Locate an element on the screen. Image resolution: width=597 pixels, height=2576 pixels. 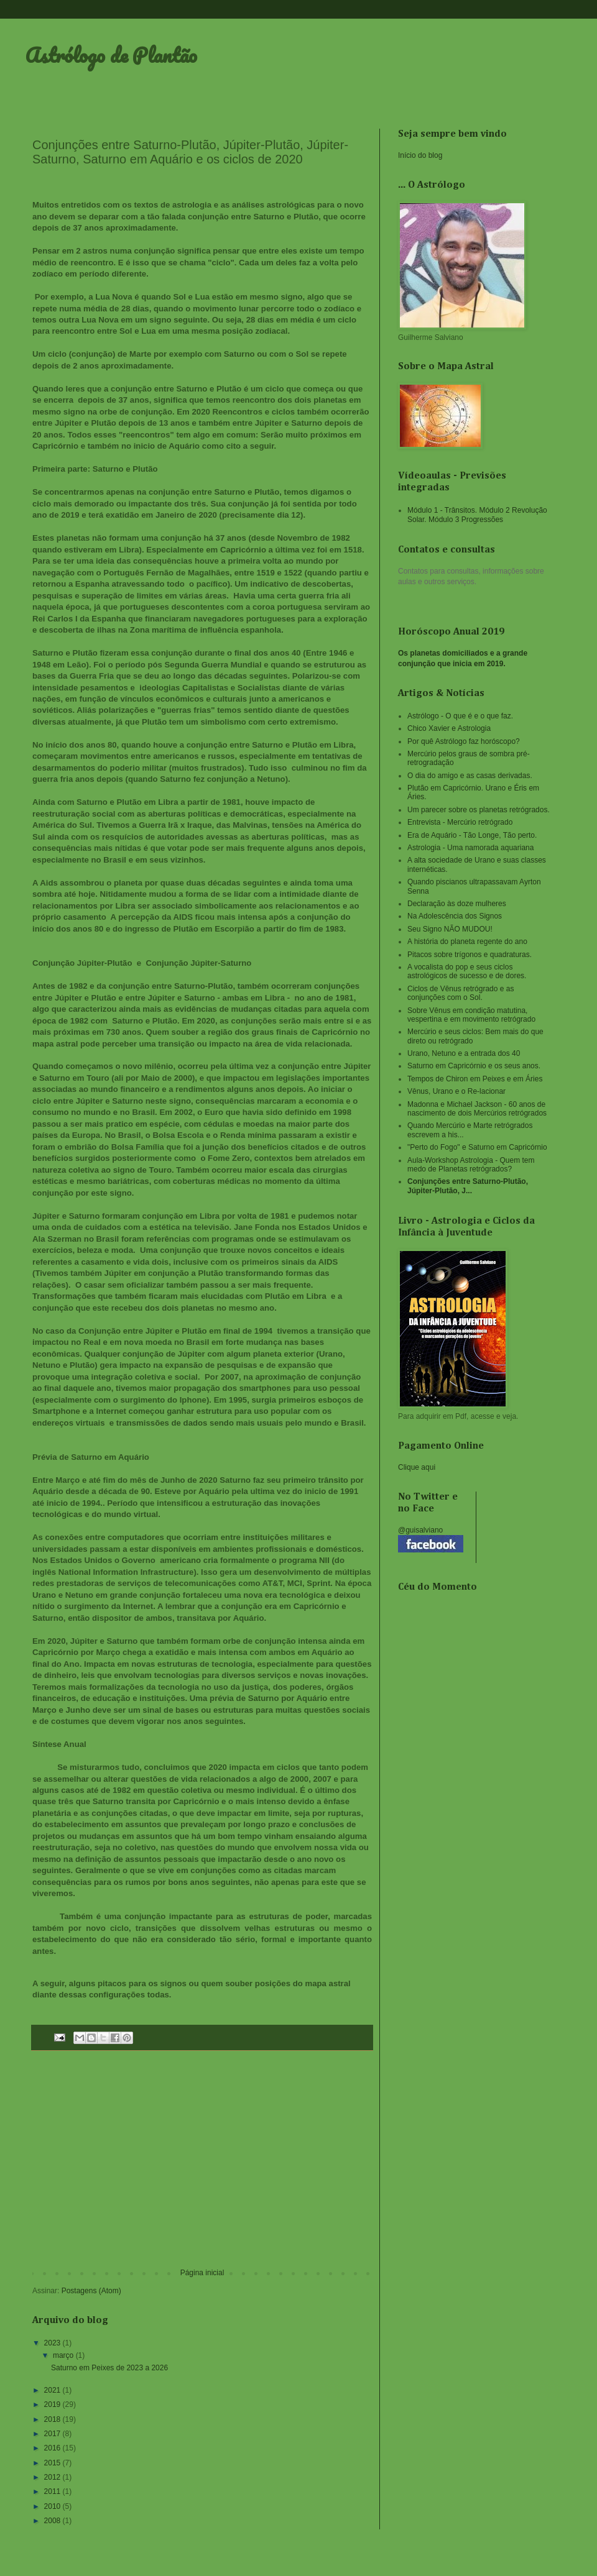
Pitacos sobre trígonos e quadraturas. is located at coordinates (469, 954).